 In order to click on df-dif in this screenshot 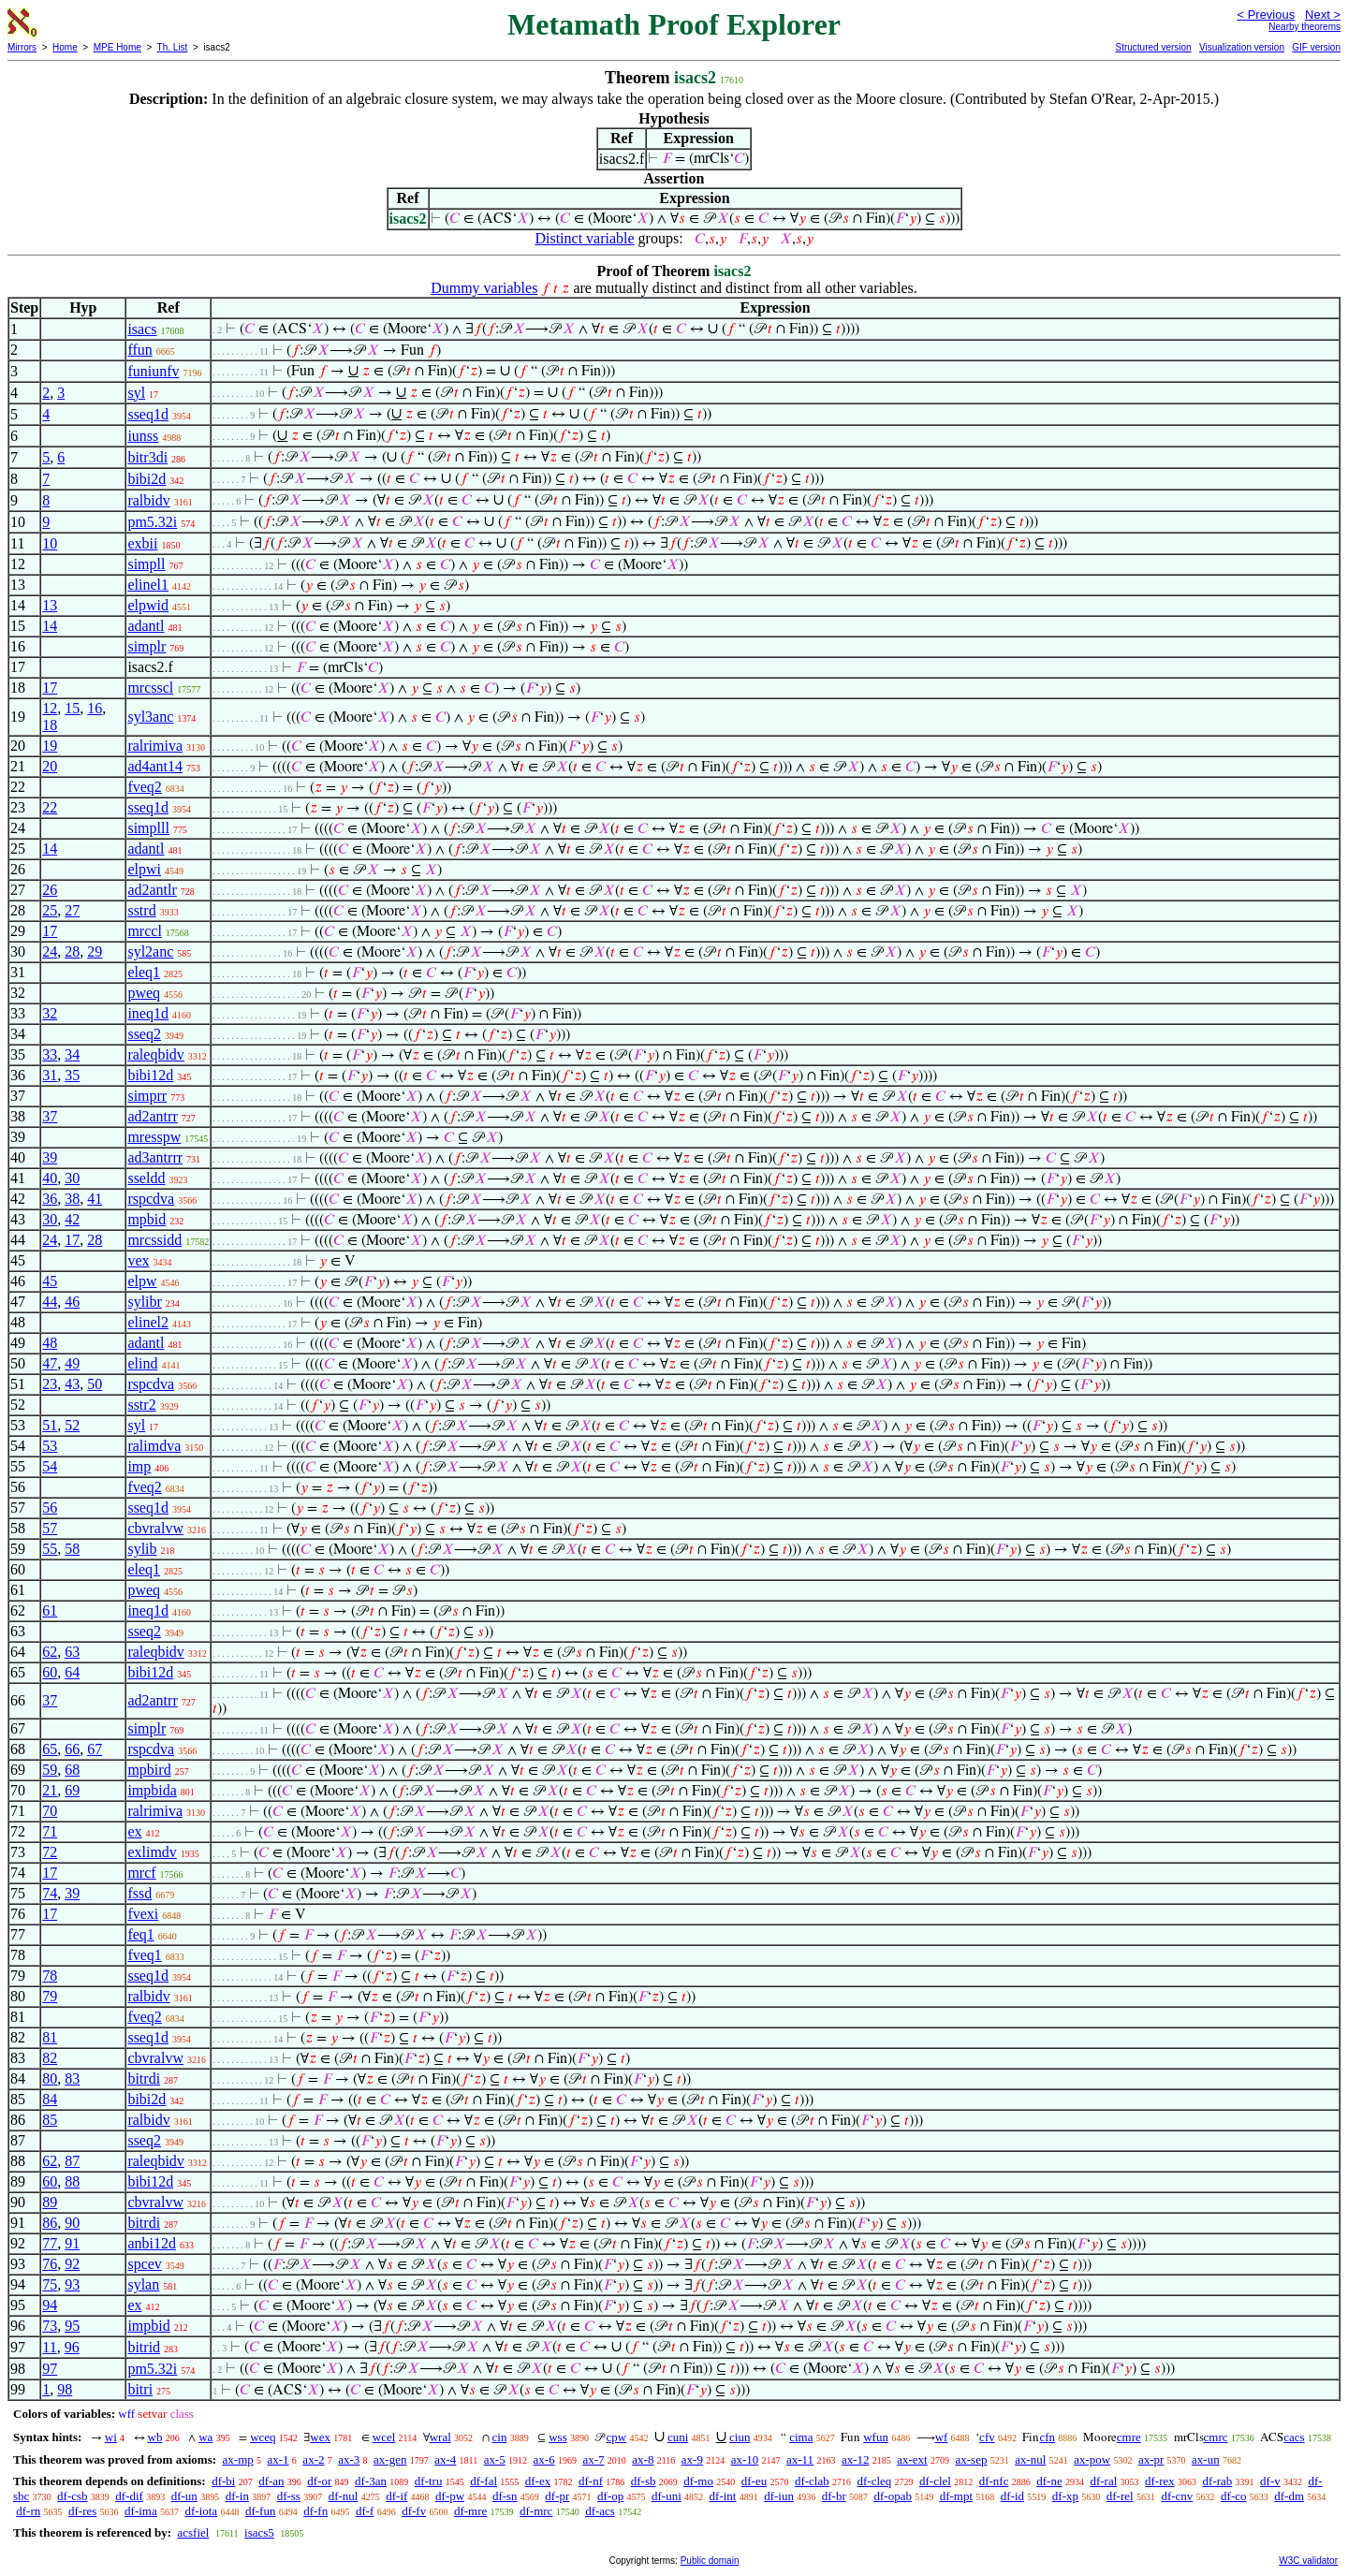, I will do `click(129, 2496)`.